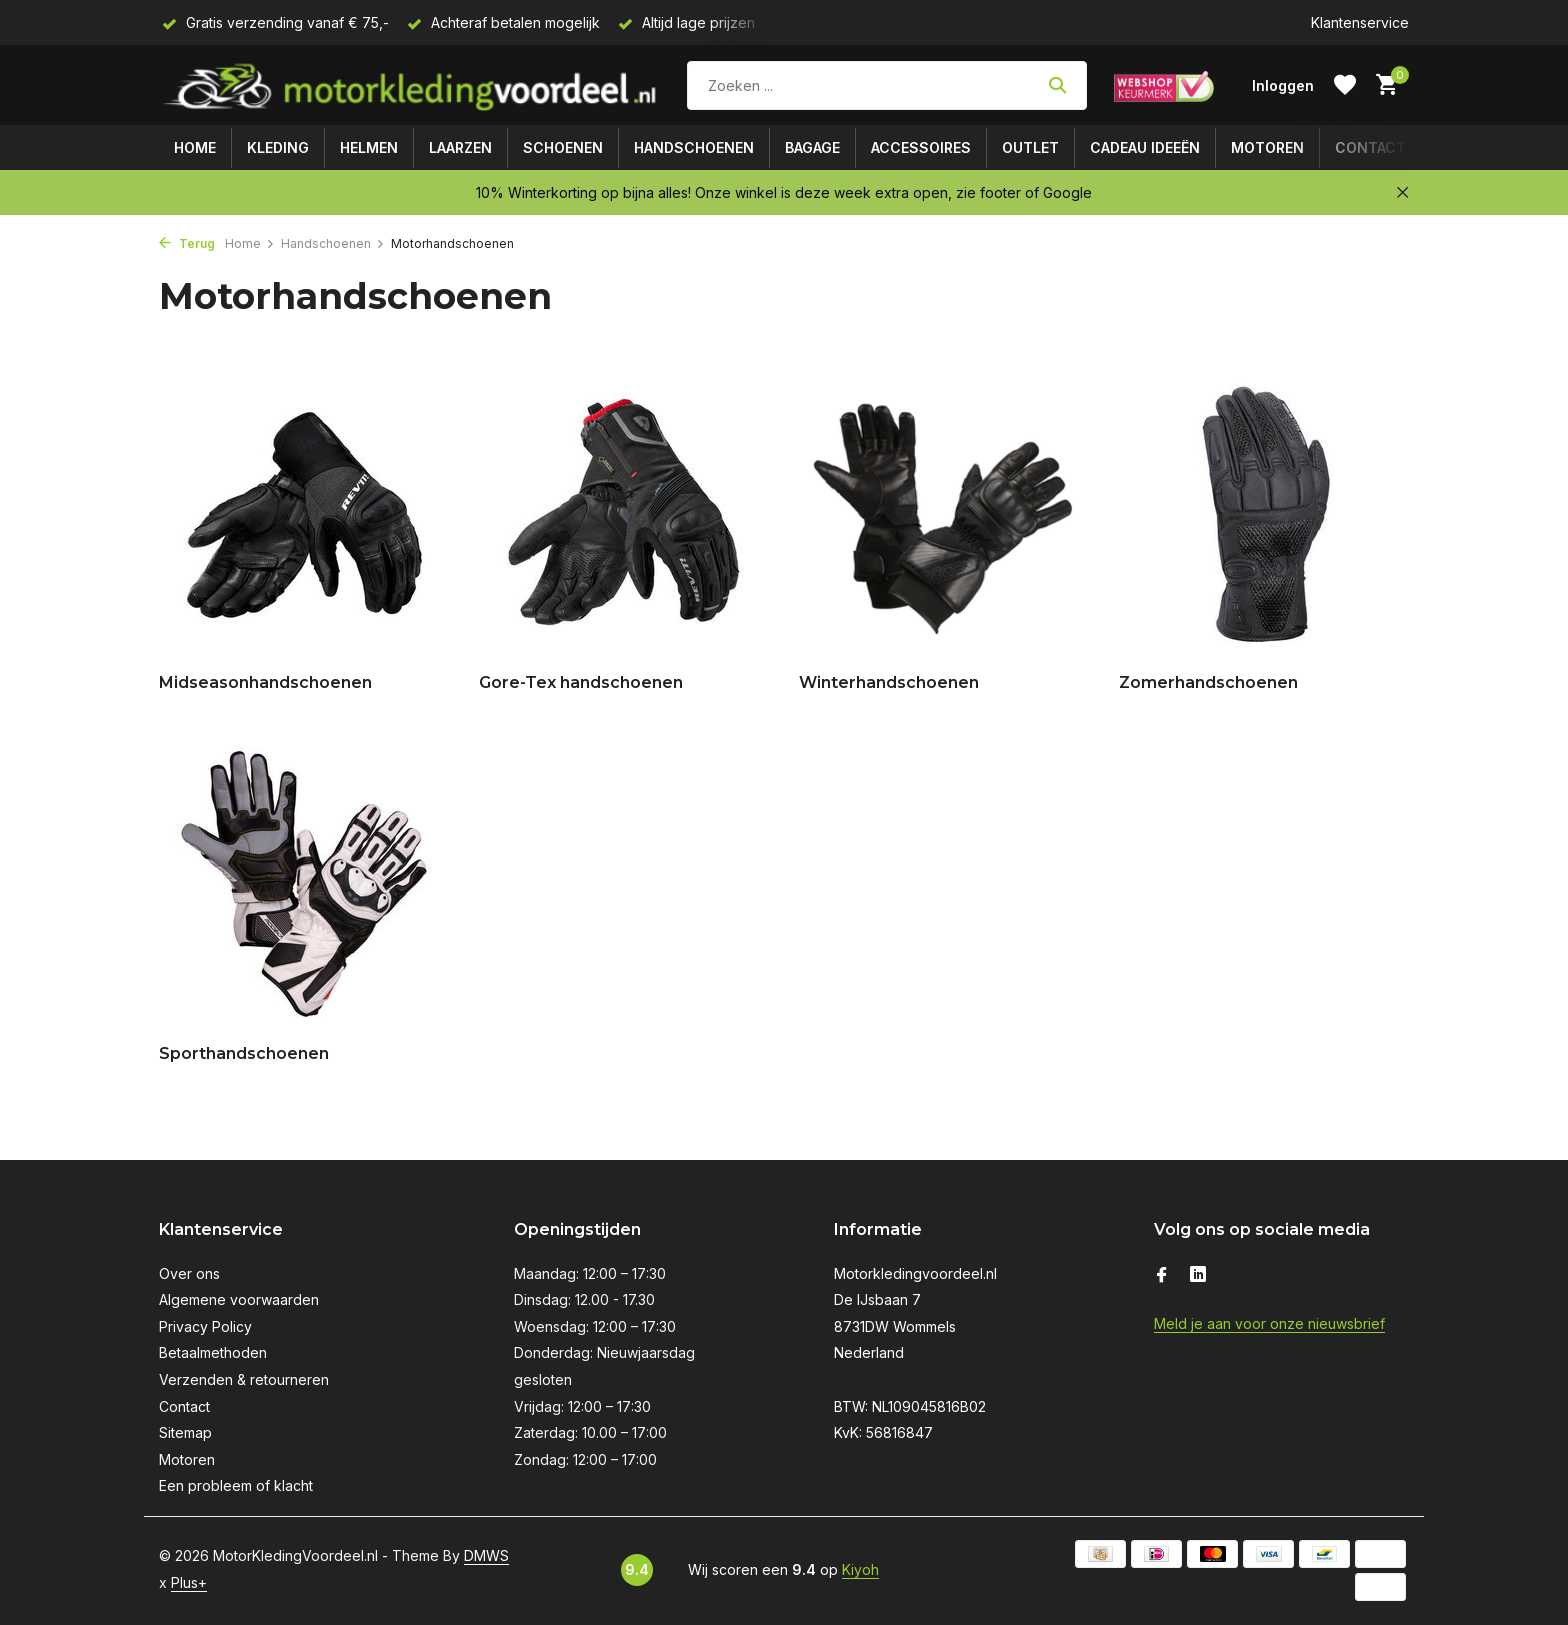 Image resolution: width=1568 pixels, height=1625 pixels. I want to click on Contact, so click(1370, 147).